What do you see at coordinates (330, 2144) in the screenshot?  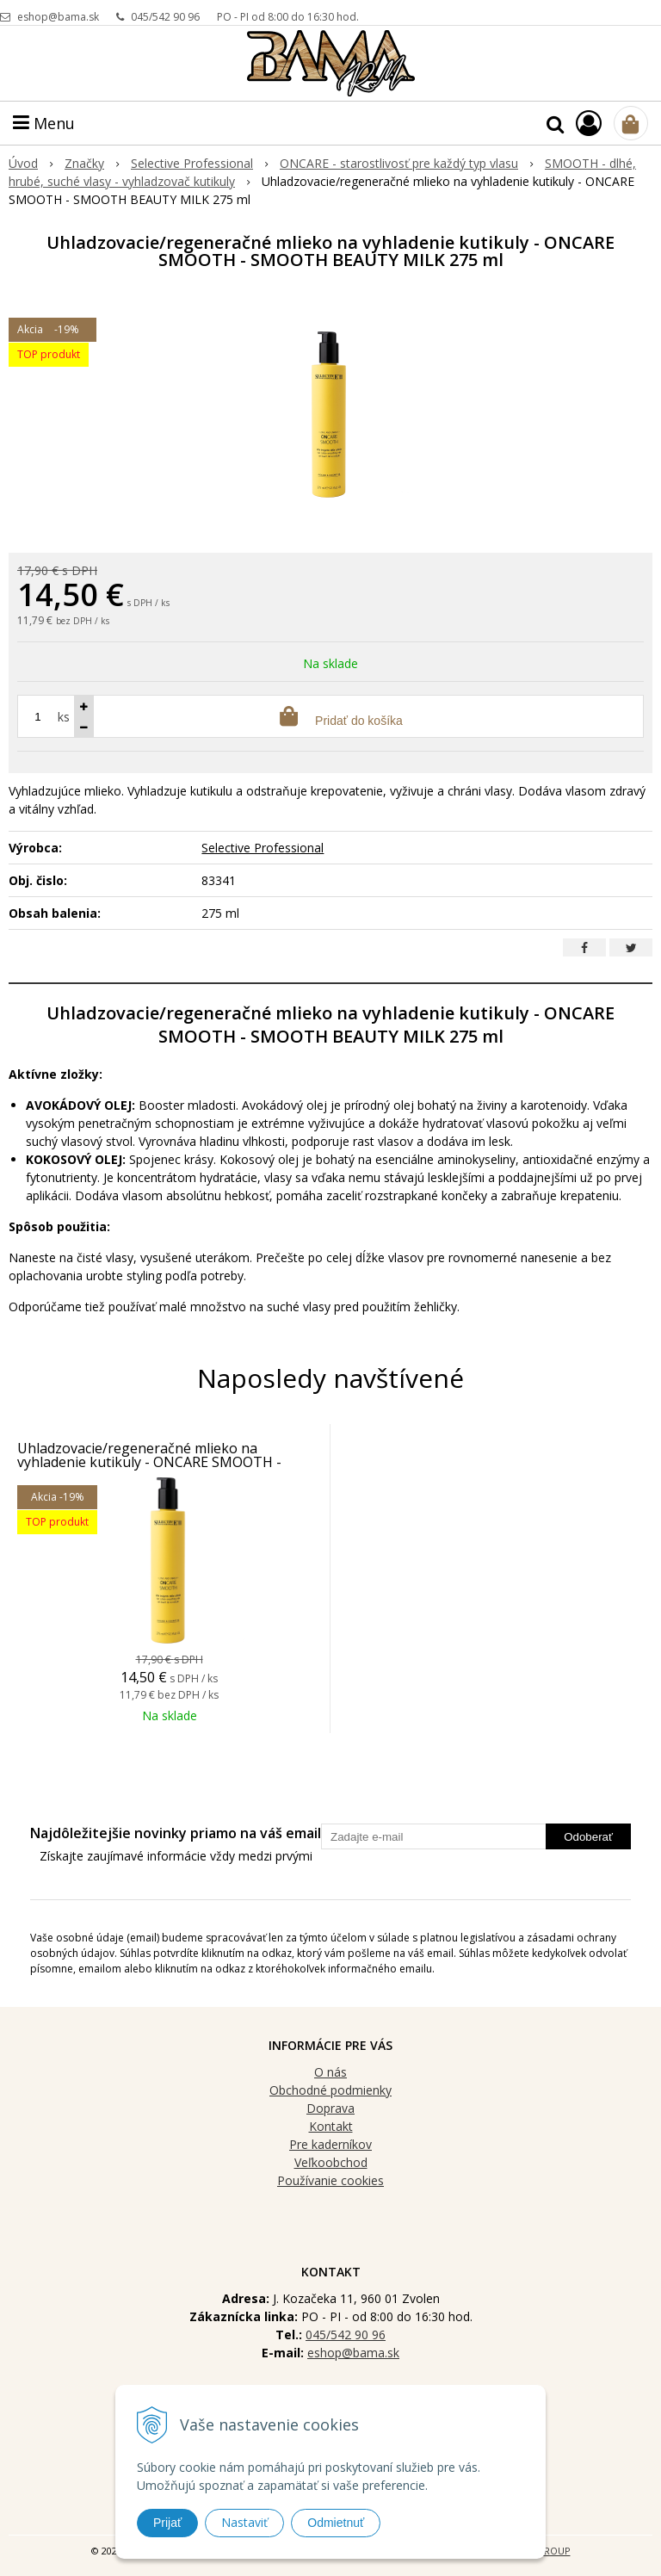 I see `Pre kaderníkov` at bounding box center [330, 2144].